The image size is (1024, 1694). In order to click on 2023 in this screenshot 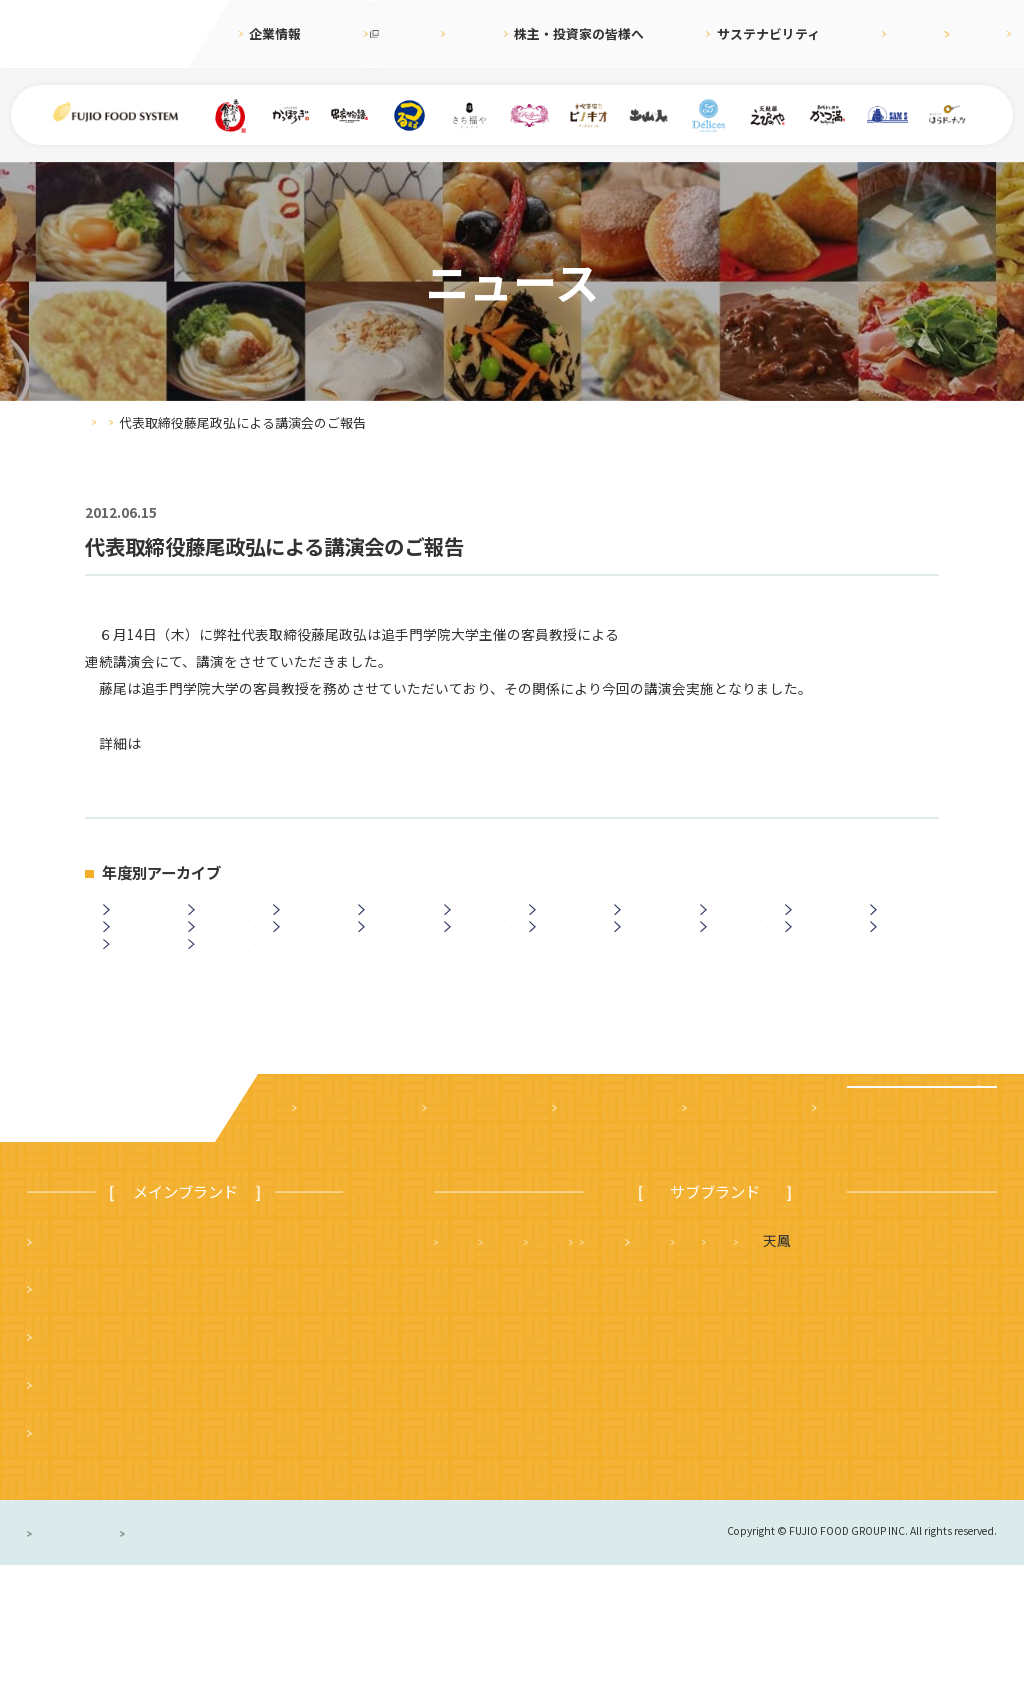, I will do `click(388, 922)`.